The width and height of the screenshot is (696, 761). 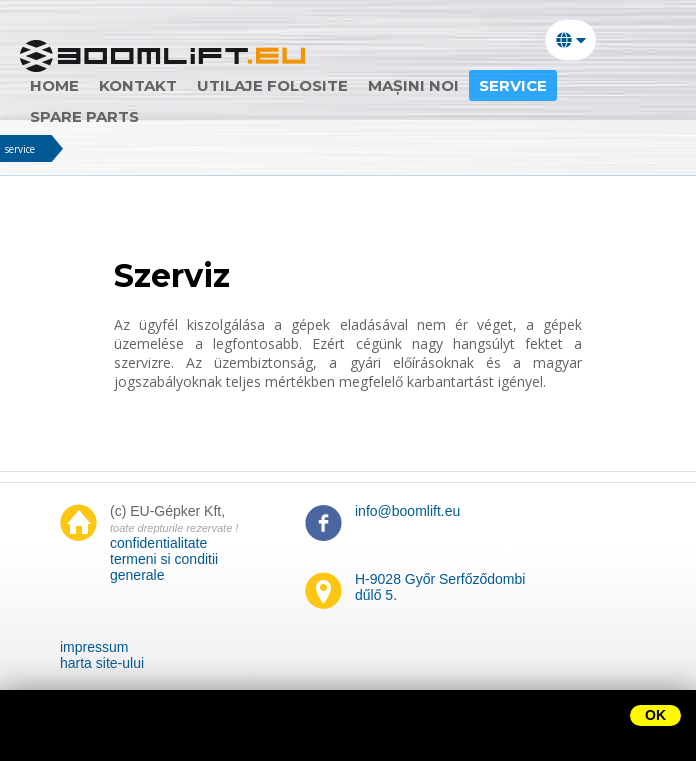 I want to click on termeni si conditii generale, so click(x=164, y=567).